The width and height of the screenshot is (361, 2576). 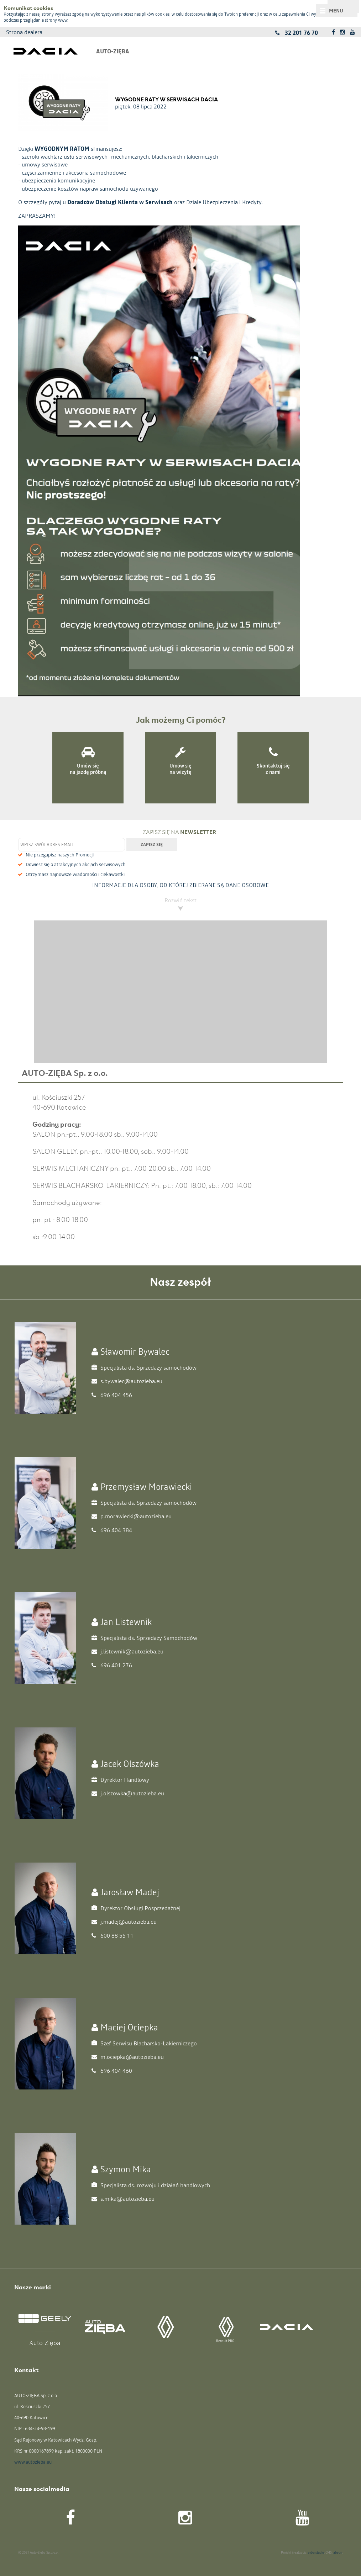 What do you see at coordinates (111, 1530) in the screenshot?
I see `696 404 384` at bounding box center [111, 1530].